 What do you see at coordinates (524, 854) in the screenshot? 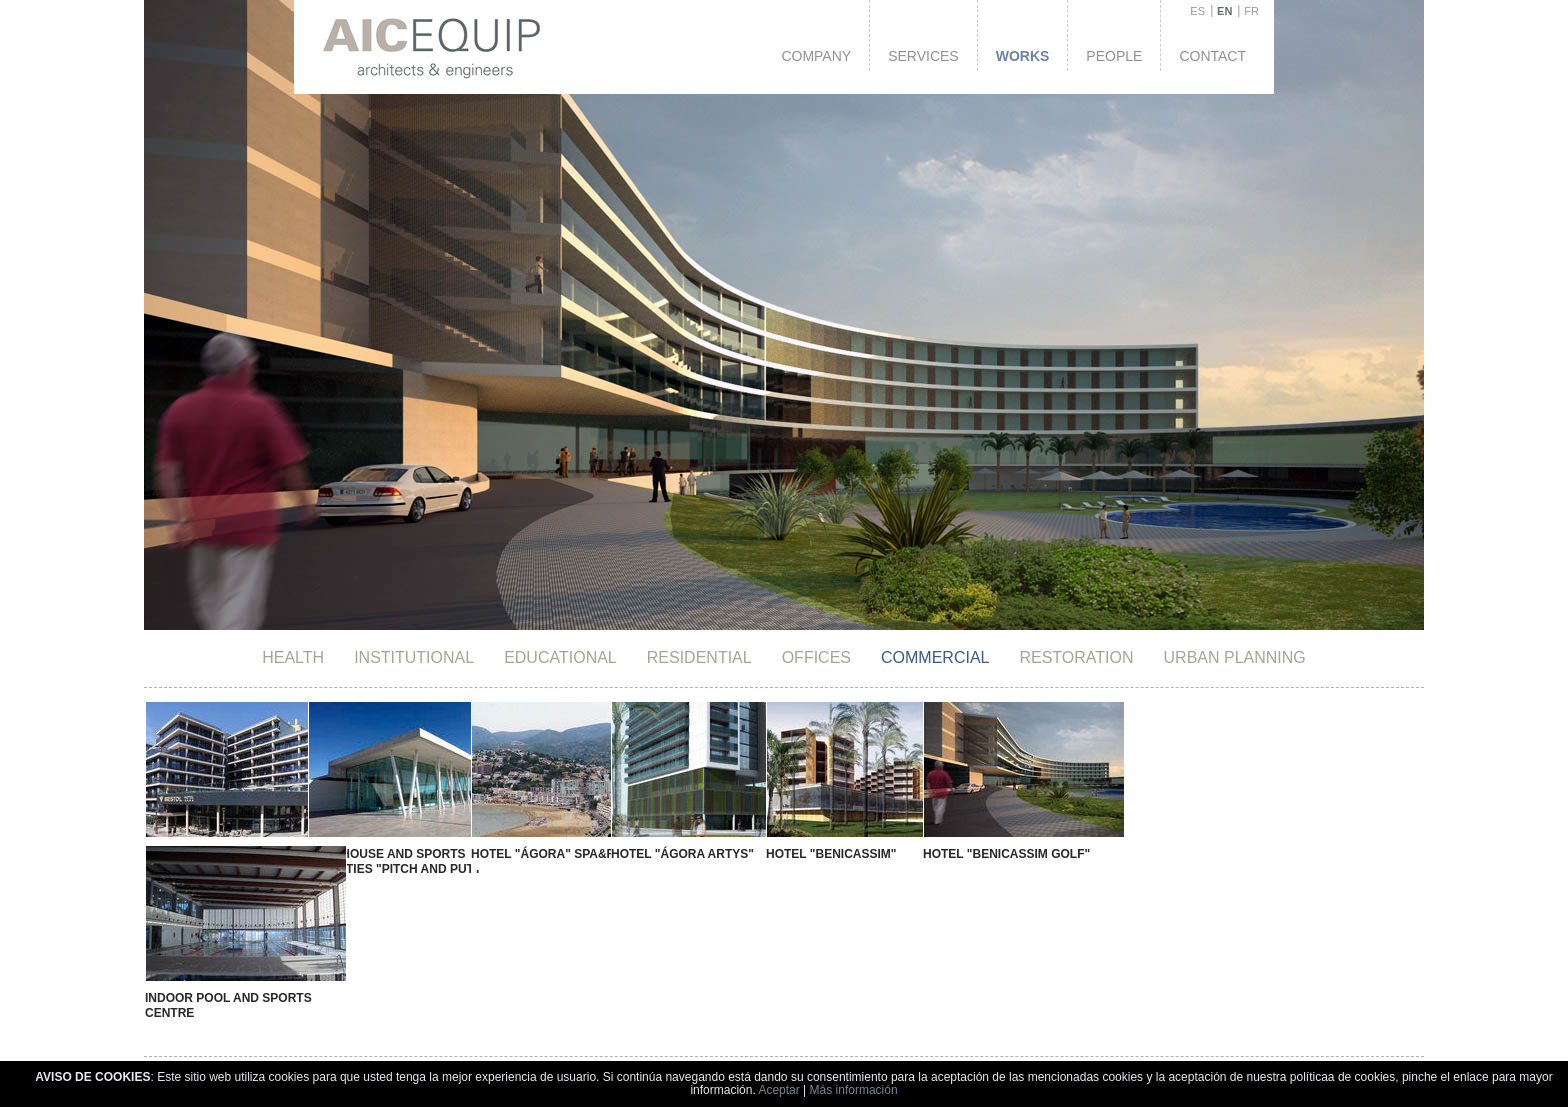
I see `Hotel "Ágora" SPA&RESORT` at bounding box center [524, 854].